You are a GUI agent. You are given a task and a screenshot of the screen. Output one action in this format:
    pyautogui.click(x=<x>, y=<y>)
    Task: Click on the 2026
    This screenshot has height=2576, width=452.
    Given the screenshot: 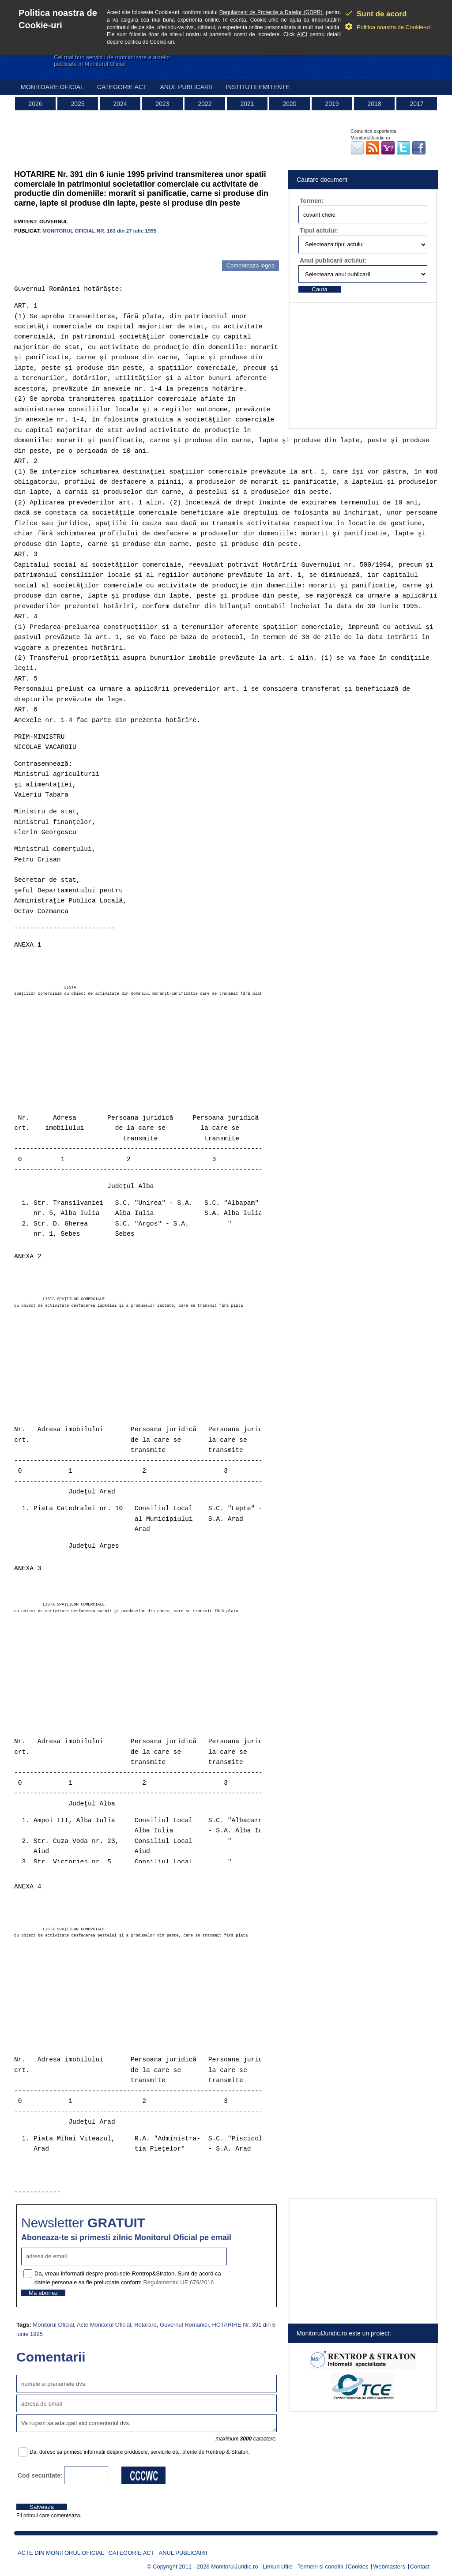 What is the action you would take?
    pyautogui.click(x=35, y=103)
    